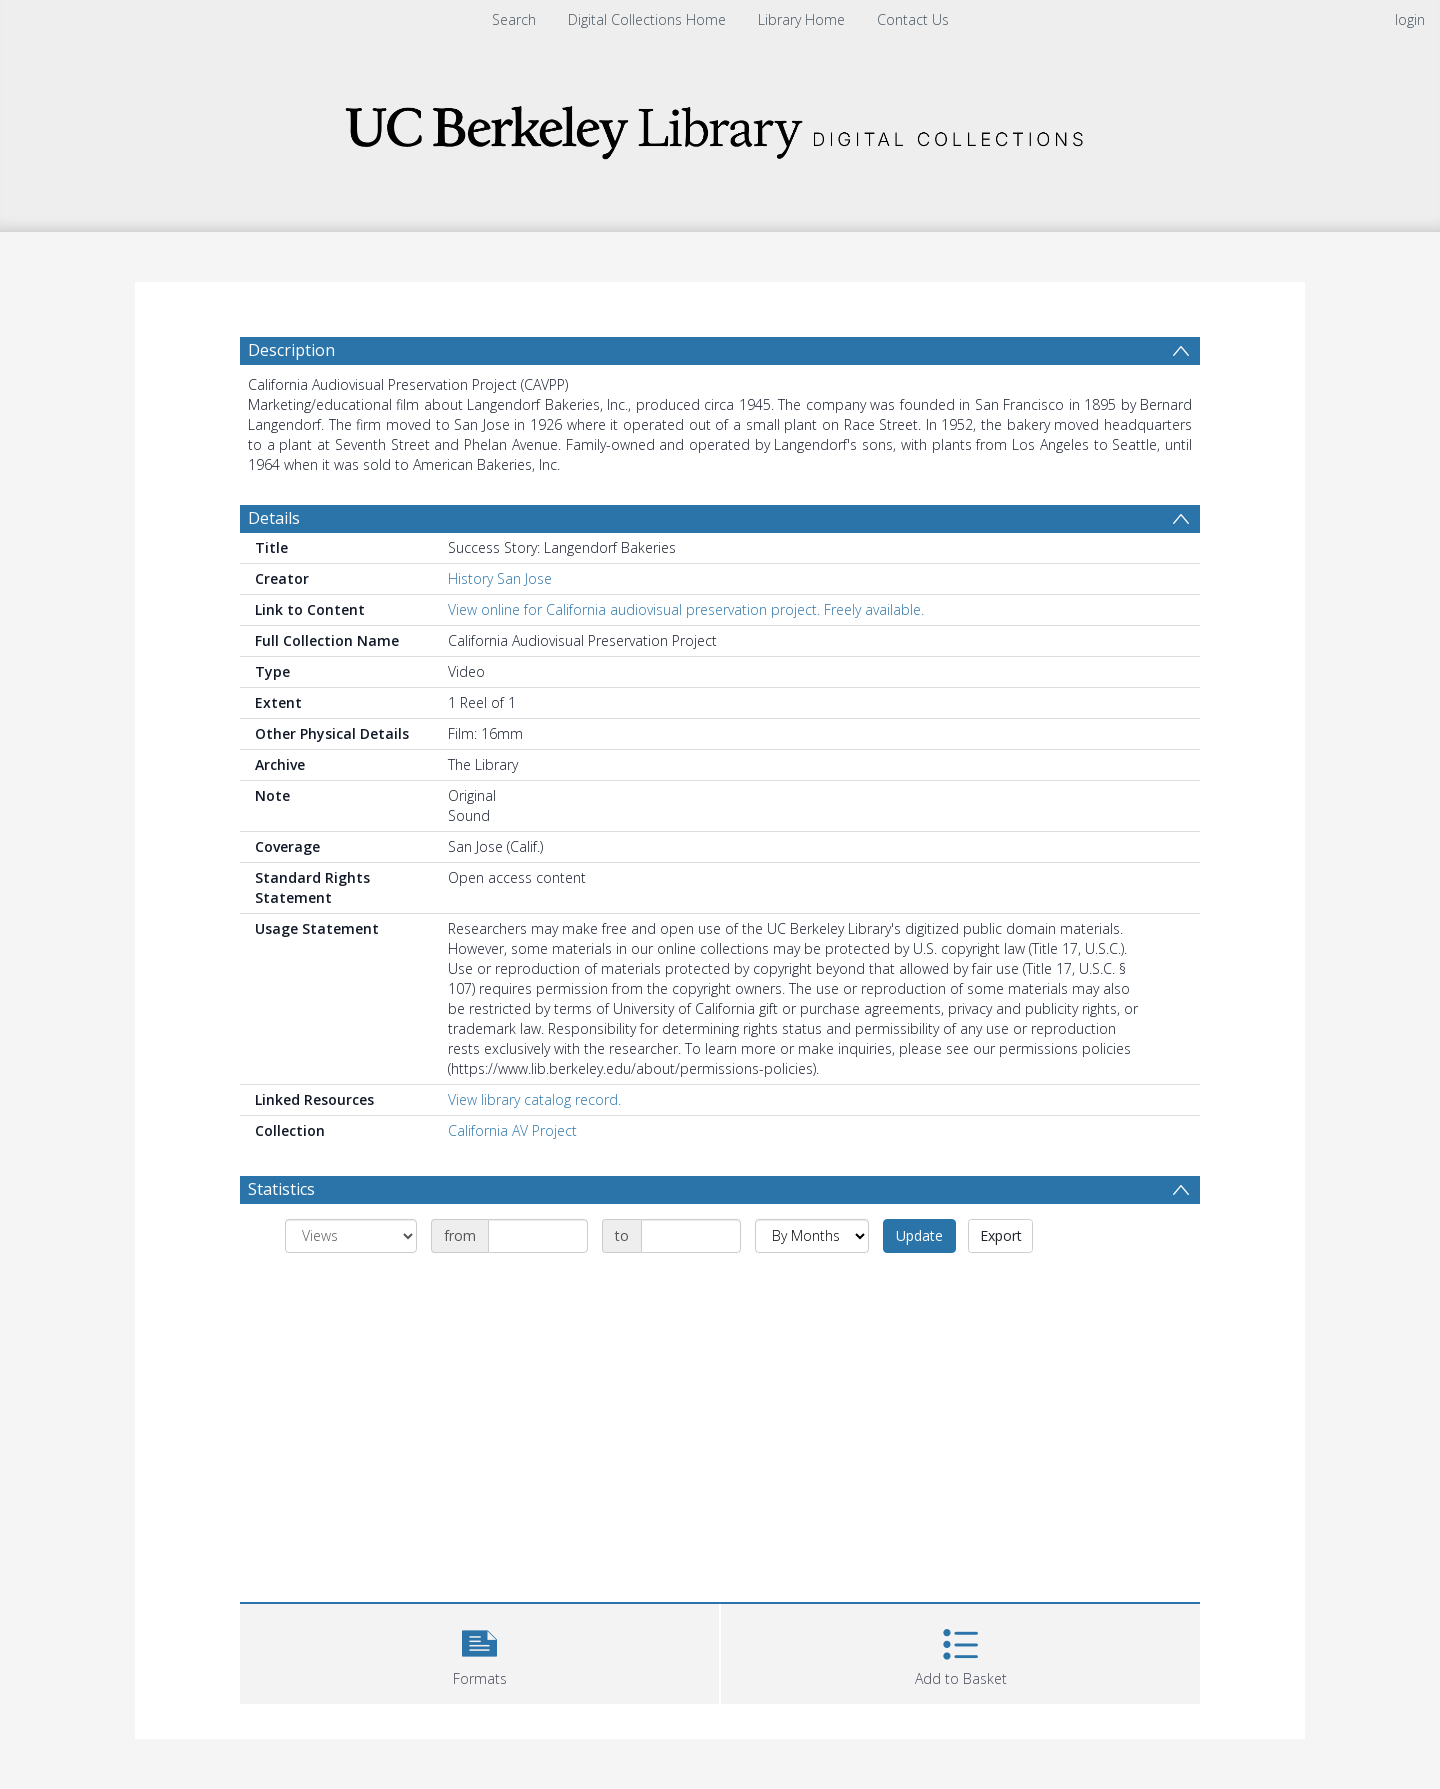  Describe the element at coordinates (647, 19) in the screenshot. I see `Digital Collections Home` at that location.